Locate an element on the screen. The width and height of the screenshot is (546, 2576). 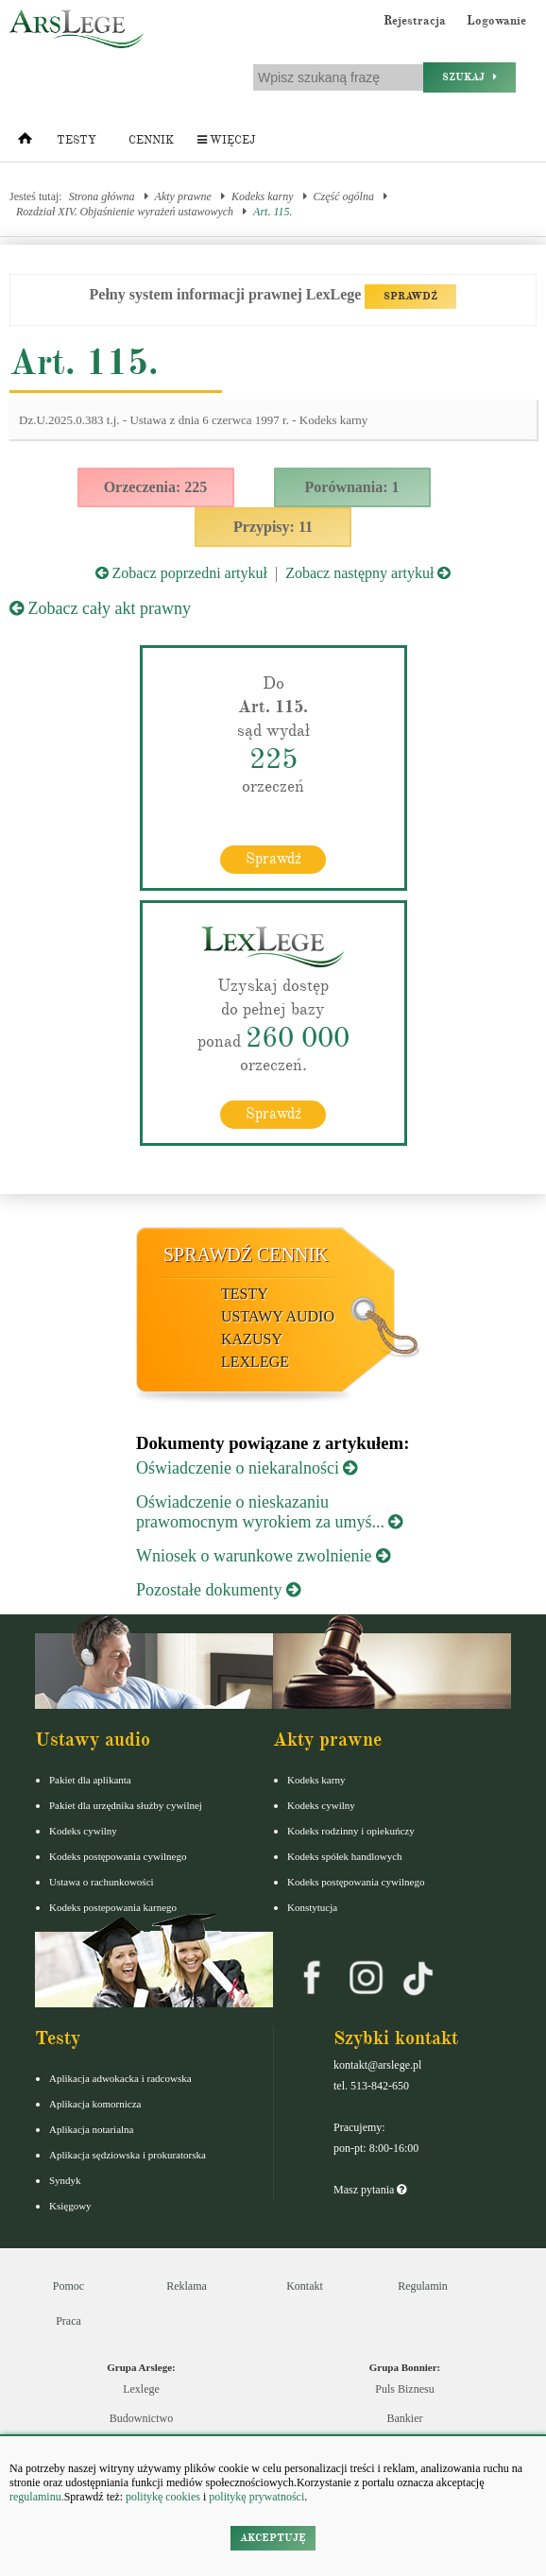
Bankier is located at coordinates (405, 2418).